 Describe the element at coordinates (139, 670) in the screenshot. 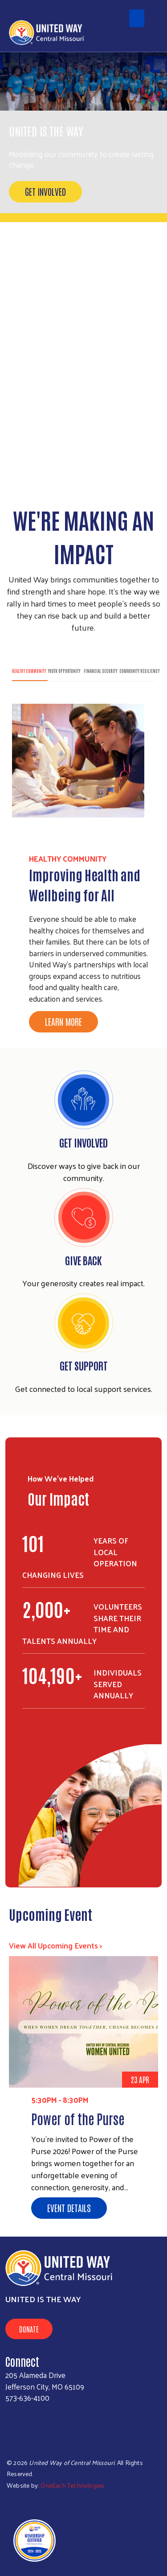

I see `Community Resiliency` at that location.